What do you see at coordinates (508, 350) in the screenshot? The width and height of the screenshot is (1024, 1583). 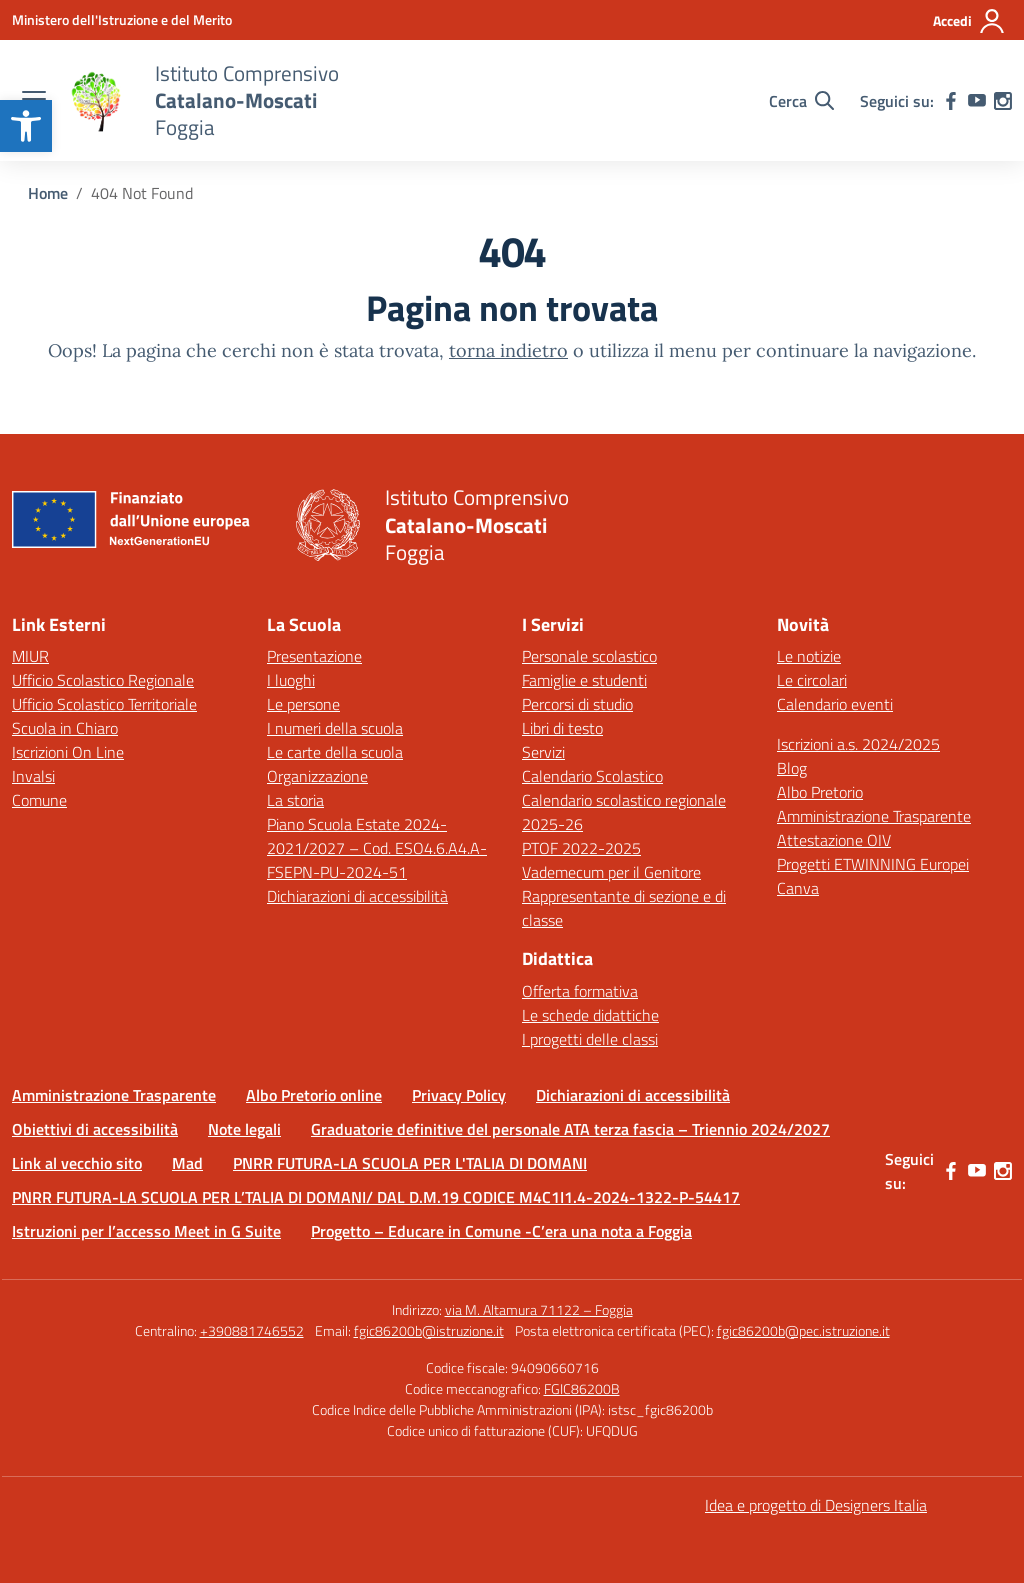 I see `torna indietro [link]` at bounding box center [508, 350].